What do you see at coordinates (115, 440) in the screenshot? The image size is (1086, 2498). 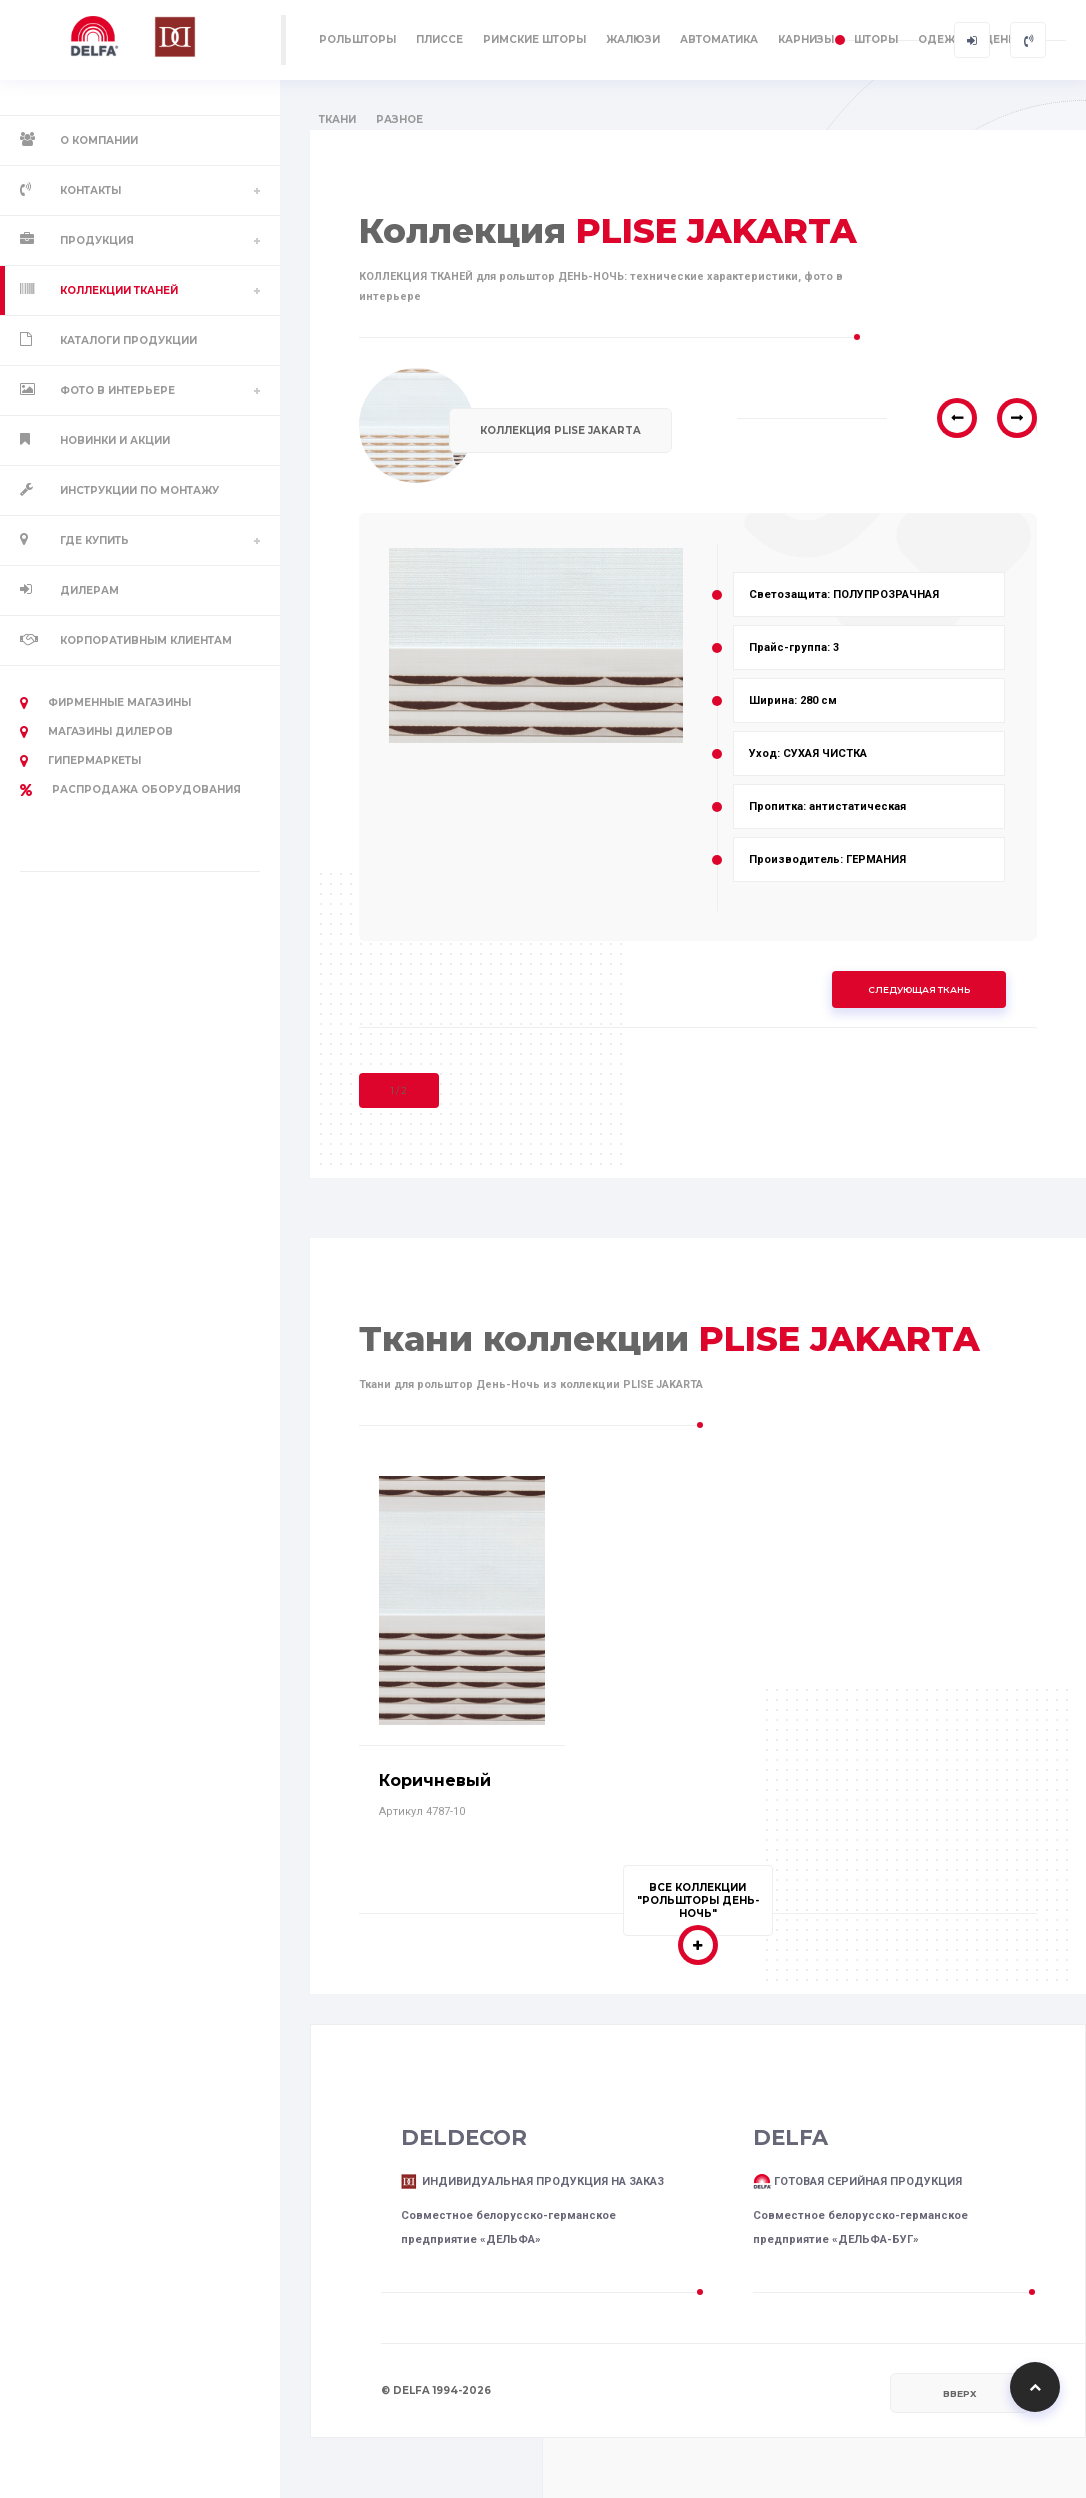 I see `Новинки и акции` at bounding box center [115, 440].